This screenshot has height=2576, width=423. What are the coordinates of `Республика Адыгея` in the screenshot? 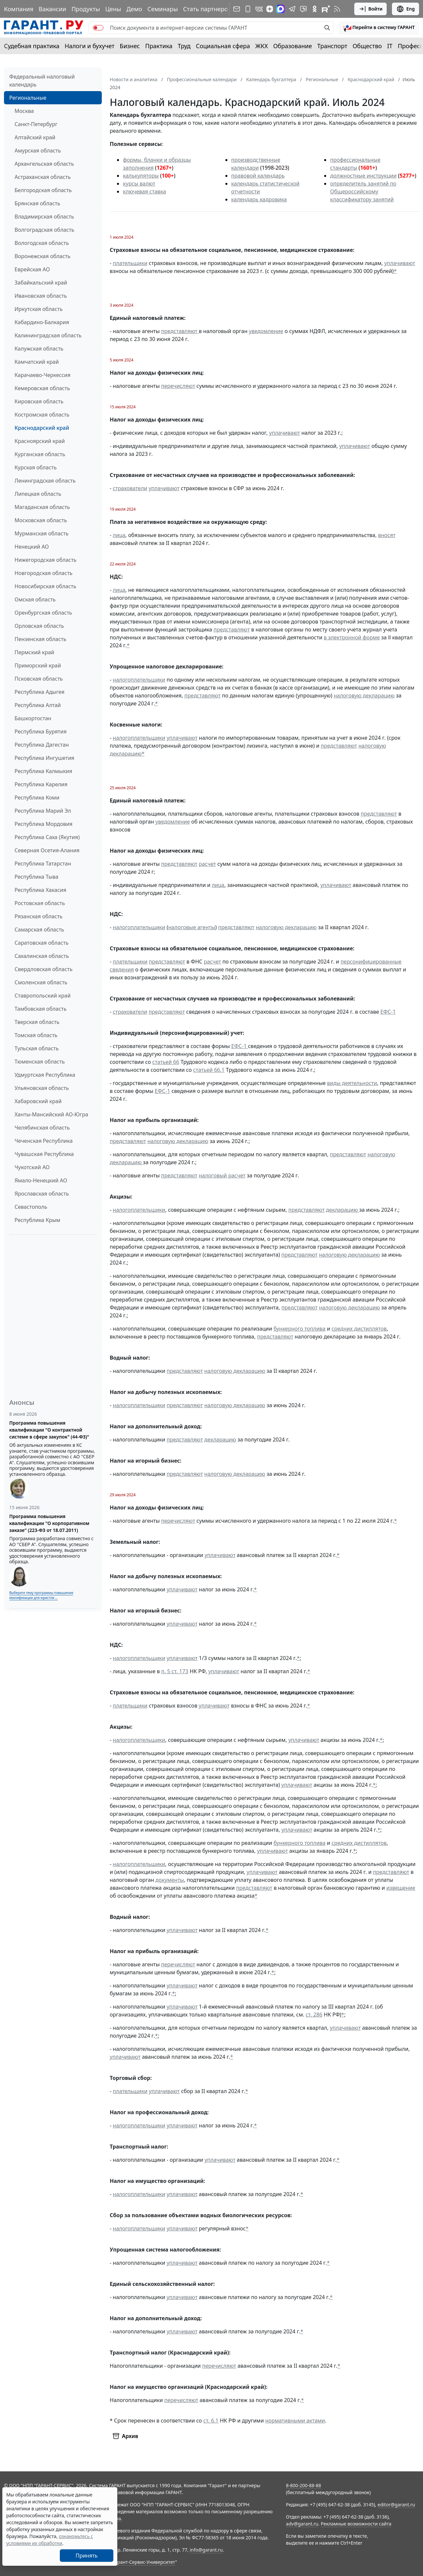 It's located at (39, 691).